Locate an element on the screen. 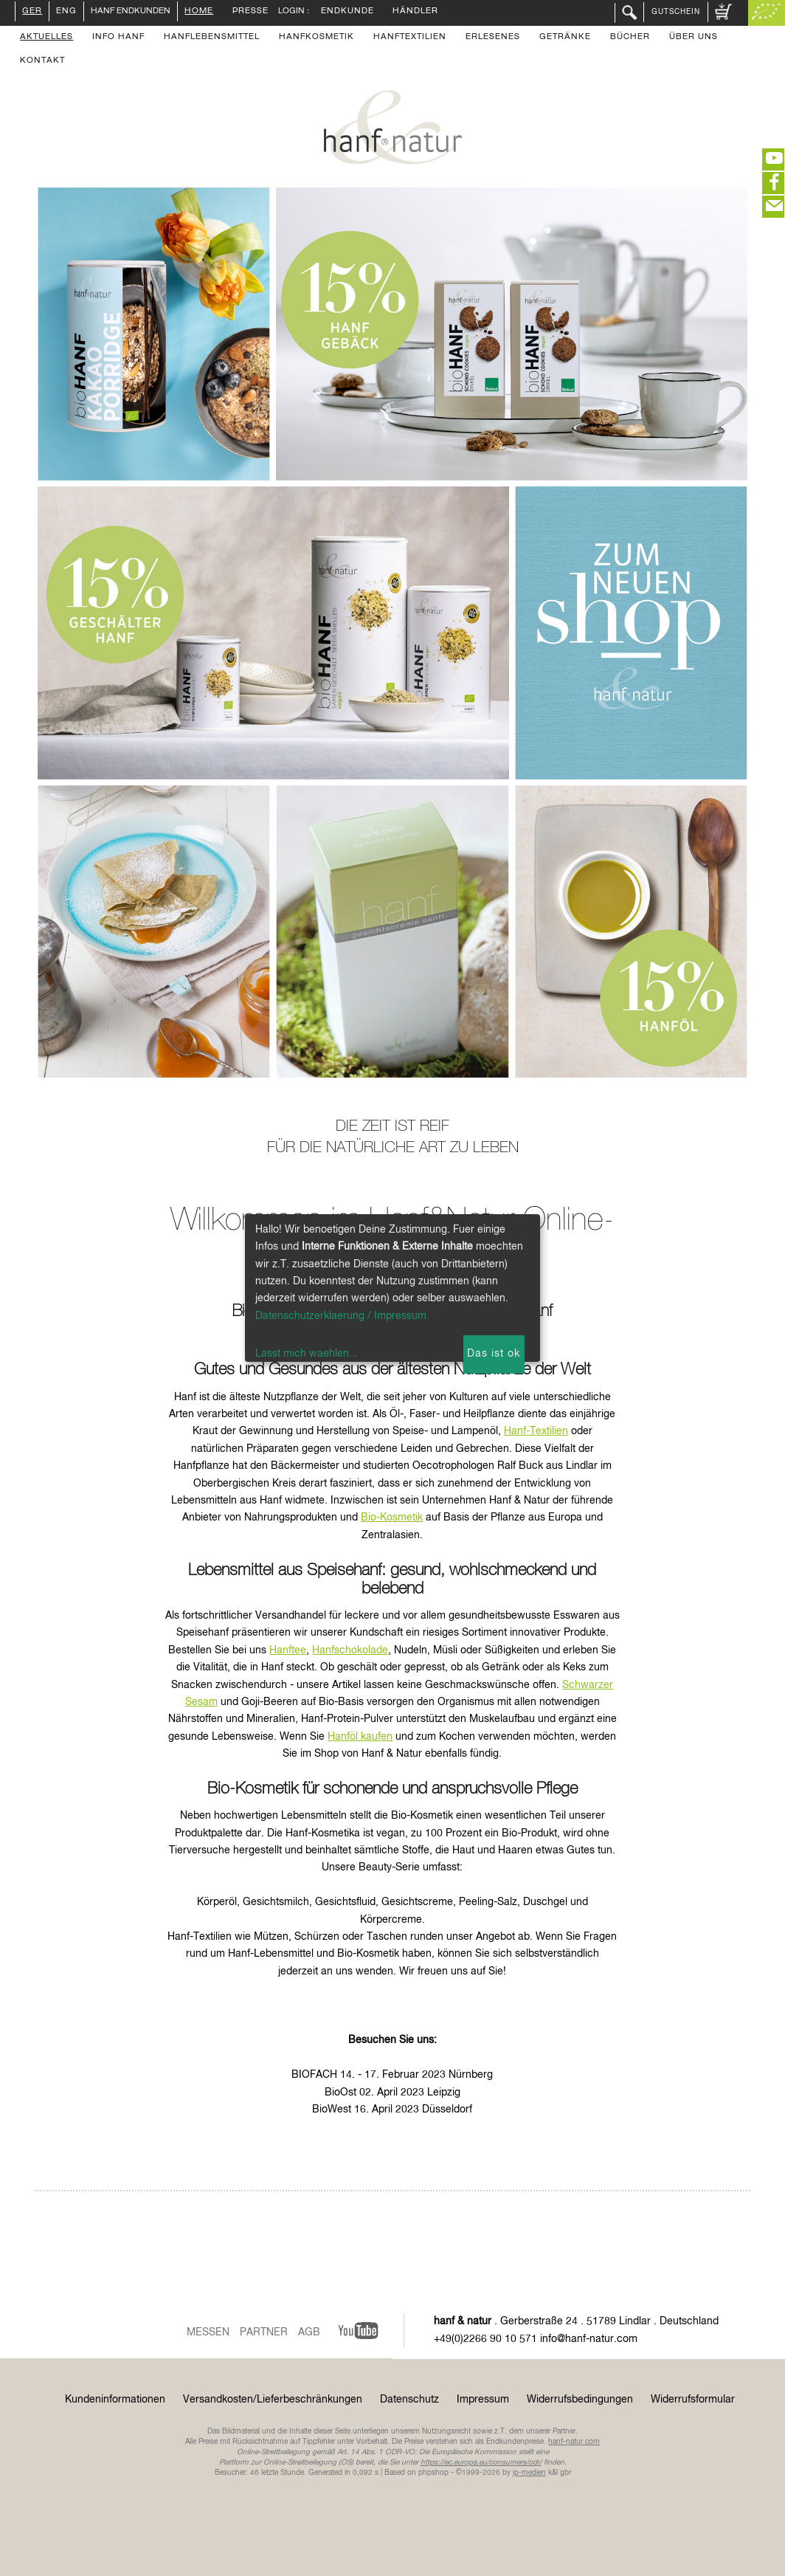 The width and height of the screenshot is (785, 2576). Kundeninformationen is located at coordinates (115, 2399).